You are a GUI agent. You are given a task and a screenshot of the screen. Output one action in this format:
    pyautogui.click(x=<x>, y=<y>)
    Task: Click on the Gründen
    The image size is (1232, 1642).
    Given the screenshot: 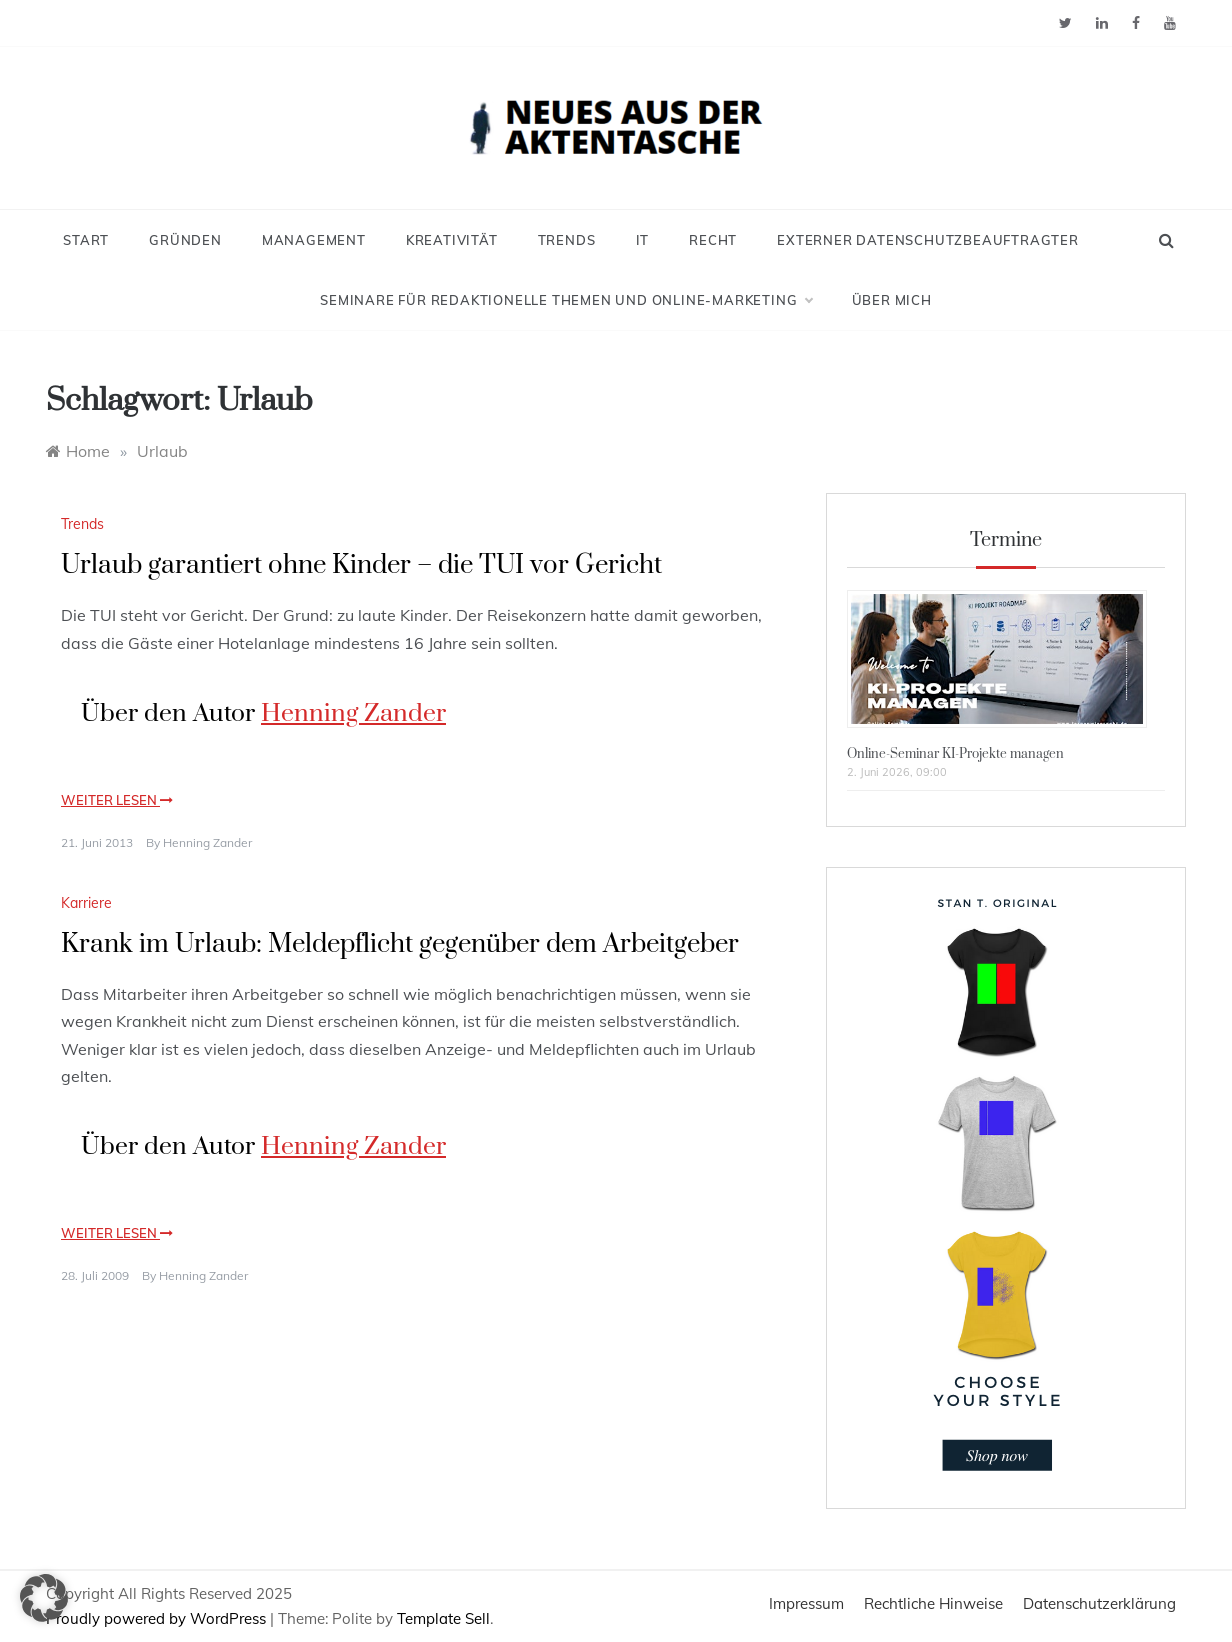 What is the action you would take?
    pyautogui.click(x=185, y=240)
    